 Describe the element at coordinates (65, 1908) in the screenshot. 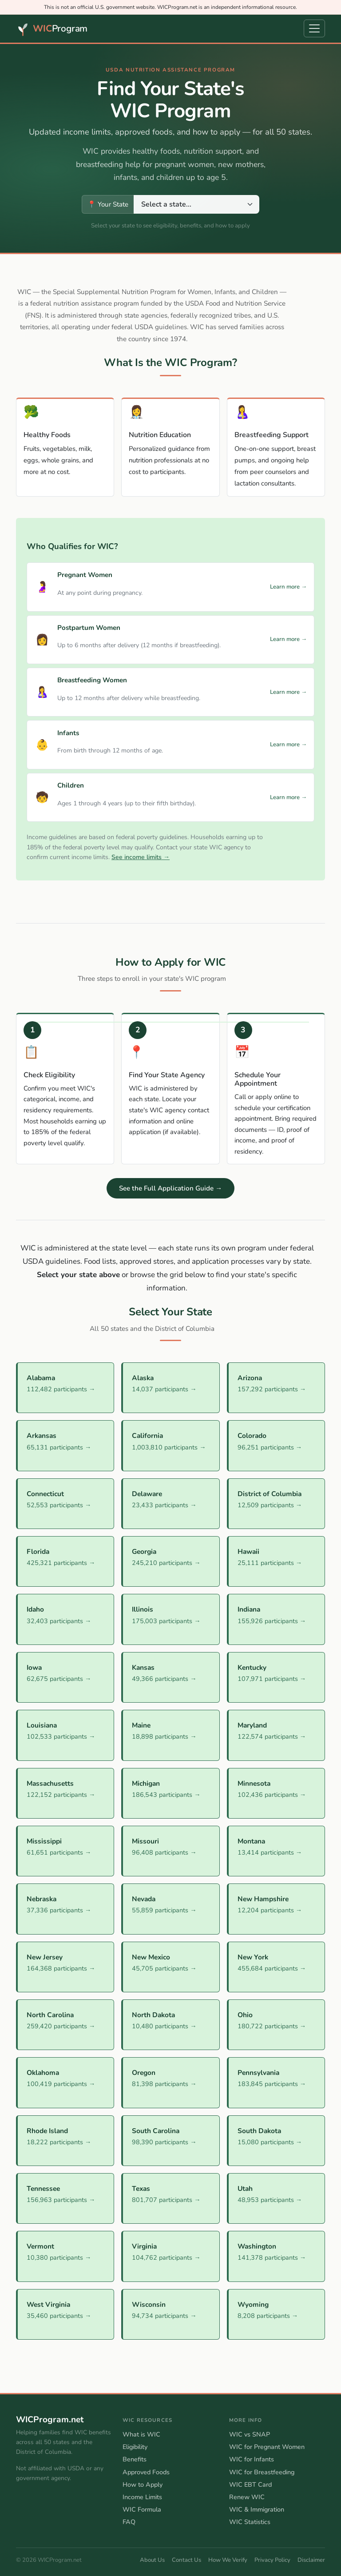

I see `[Nebraska WIC Program]` at that location.